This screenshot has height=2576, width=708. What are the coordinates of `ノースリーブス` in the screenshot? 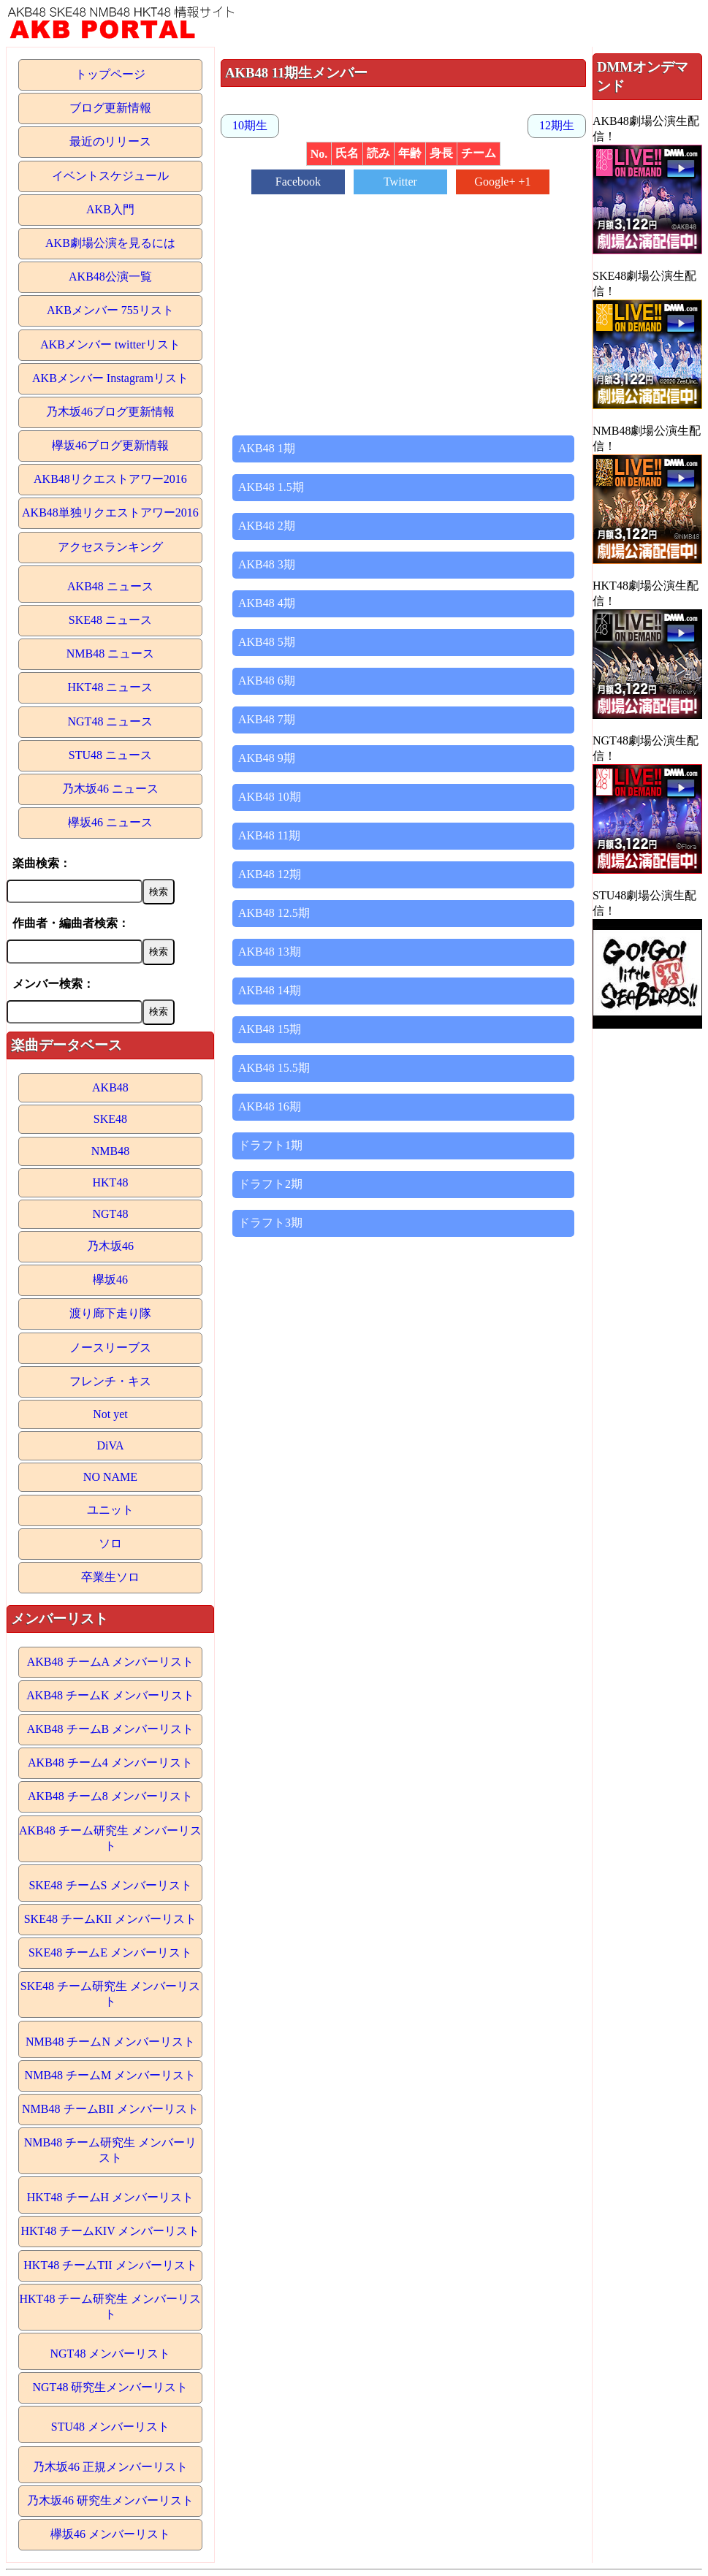 It's located at (110, 1347).